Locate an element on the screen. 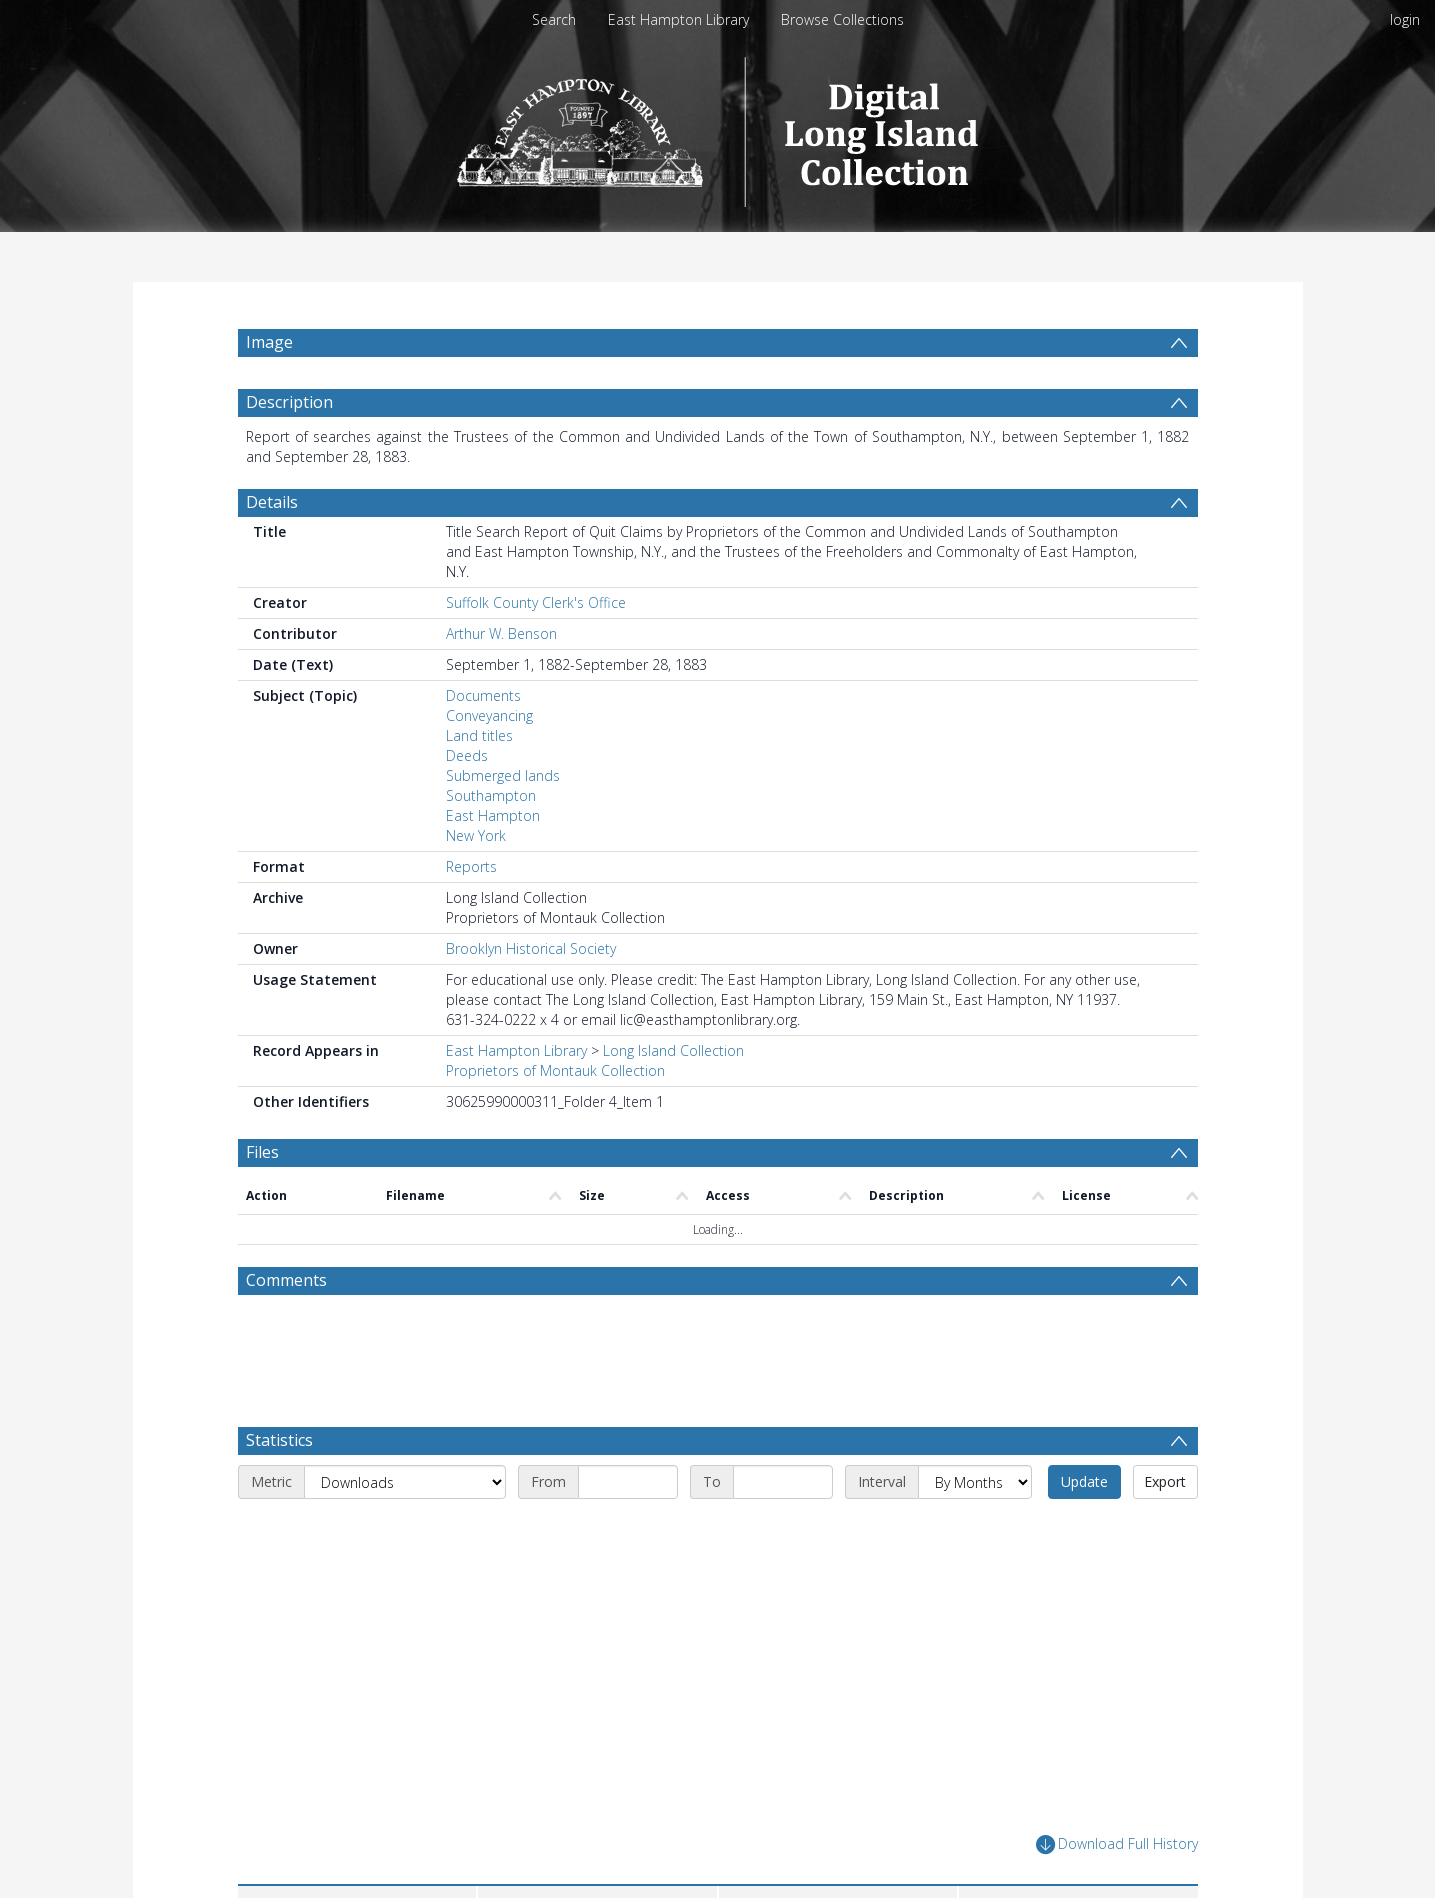 This screenshot has height=1898, width=1435. [End date] is located at coordinates (783, 1482).